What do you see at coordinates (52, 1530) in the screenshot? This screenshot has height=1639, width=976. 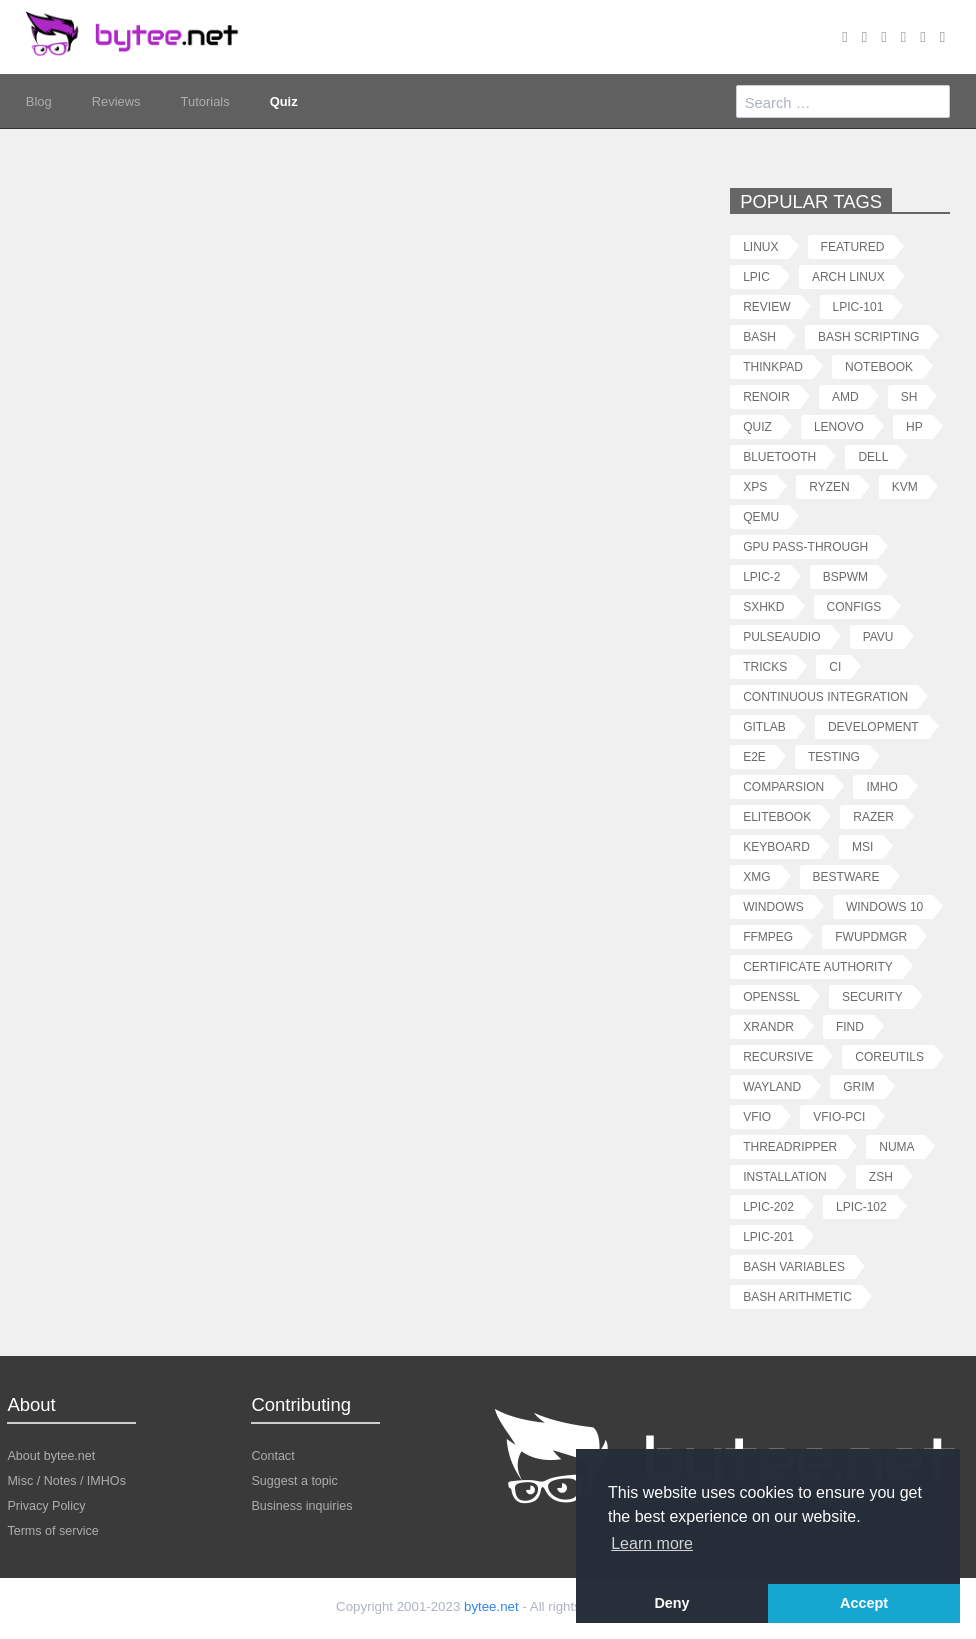 I see `Terms of service` at bounding box center [52, 1530].